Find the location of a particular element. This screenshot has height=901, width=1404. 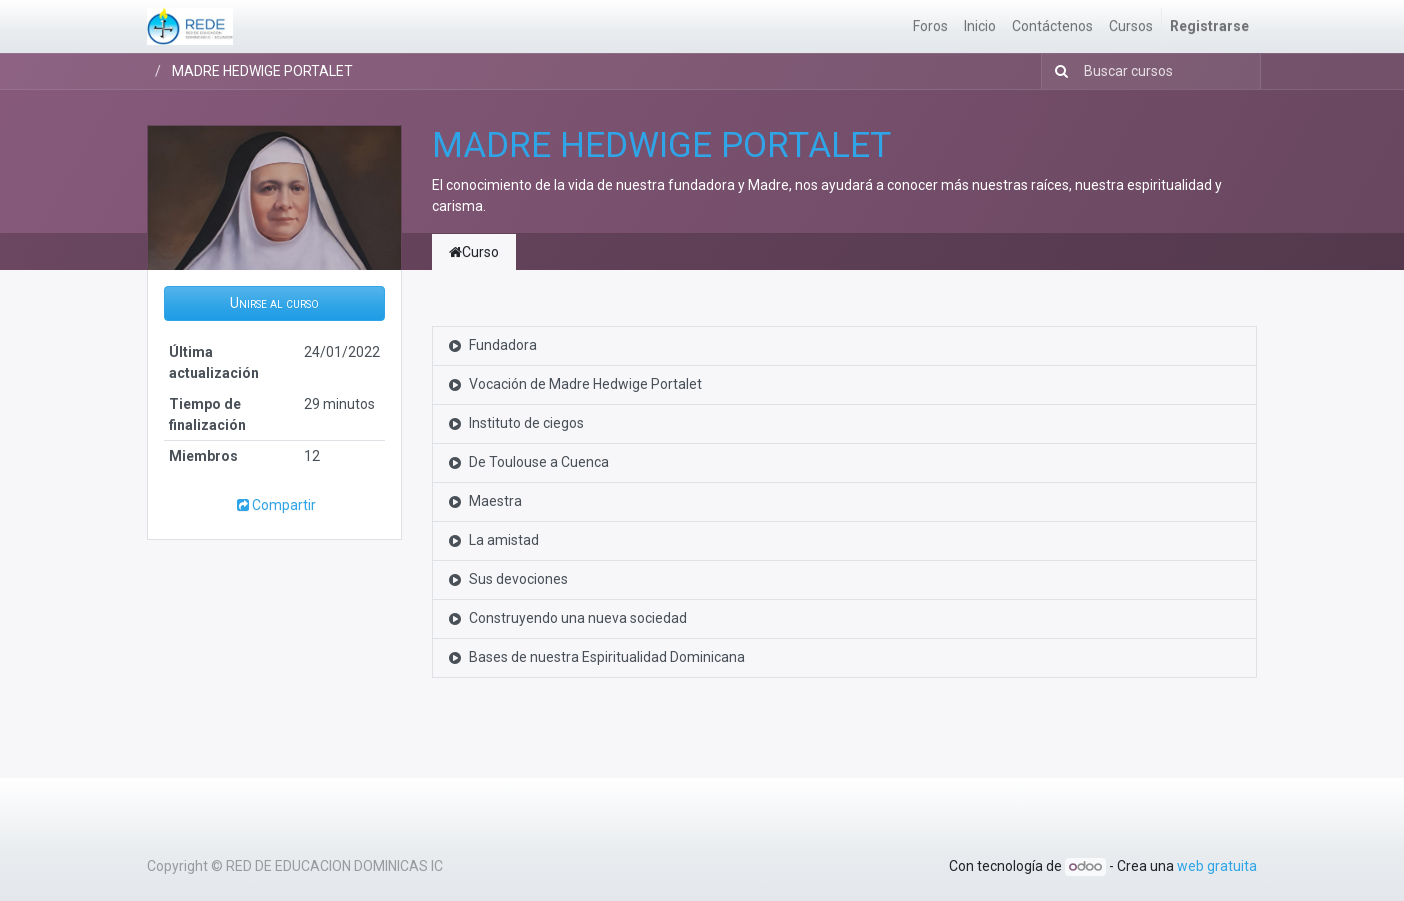

[menuitem] is located at coordinates (930, 26).